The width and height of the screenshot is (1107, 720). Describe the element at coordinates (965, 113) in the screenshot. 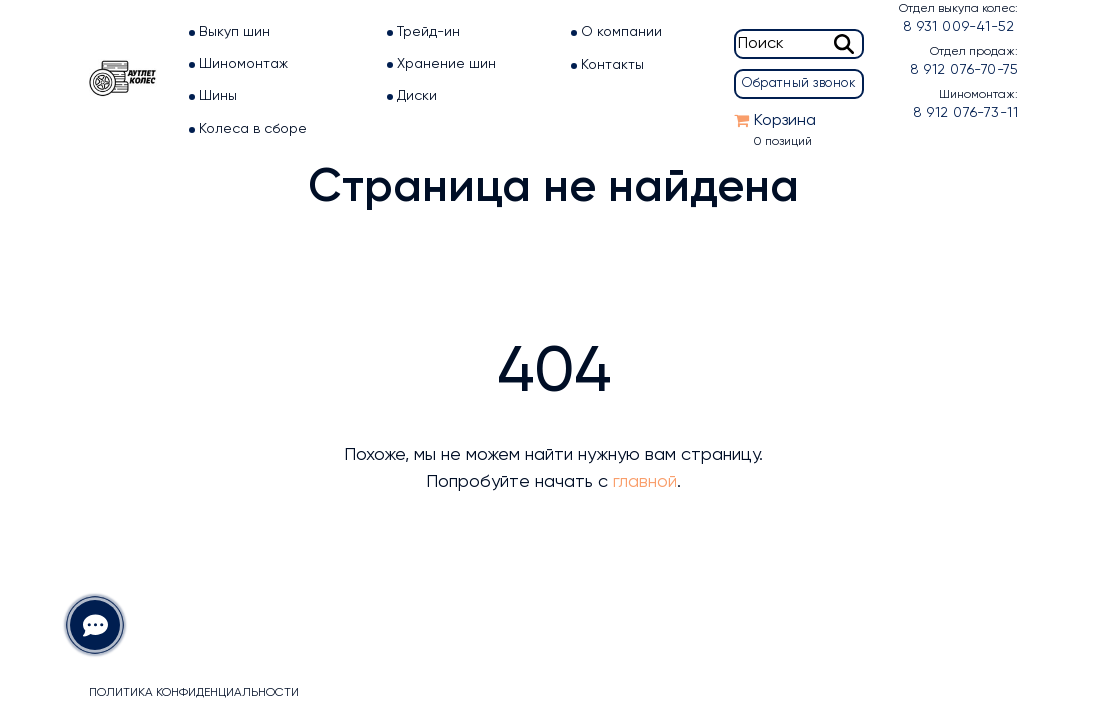

I see `8 912 076-73-11` at that location.